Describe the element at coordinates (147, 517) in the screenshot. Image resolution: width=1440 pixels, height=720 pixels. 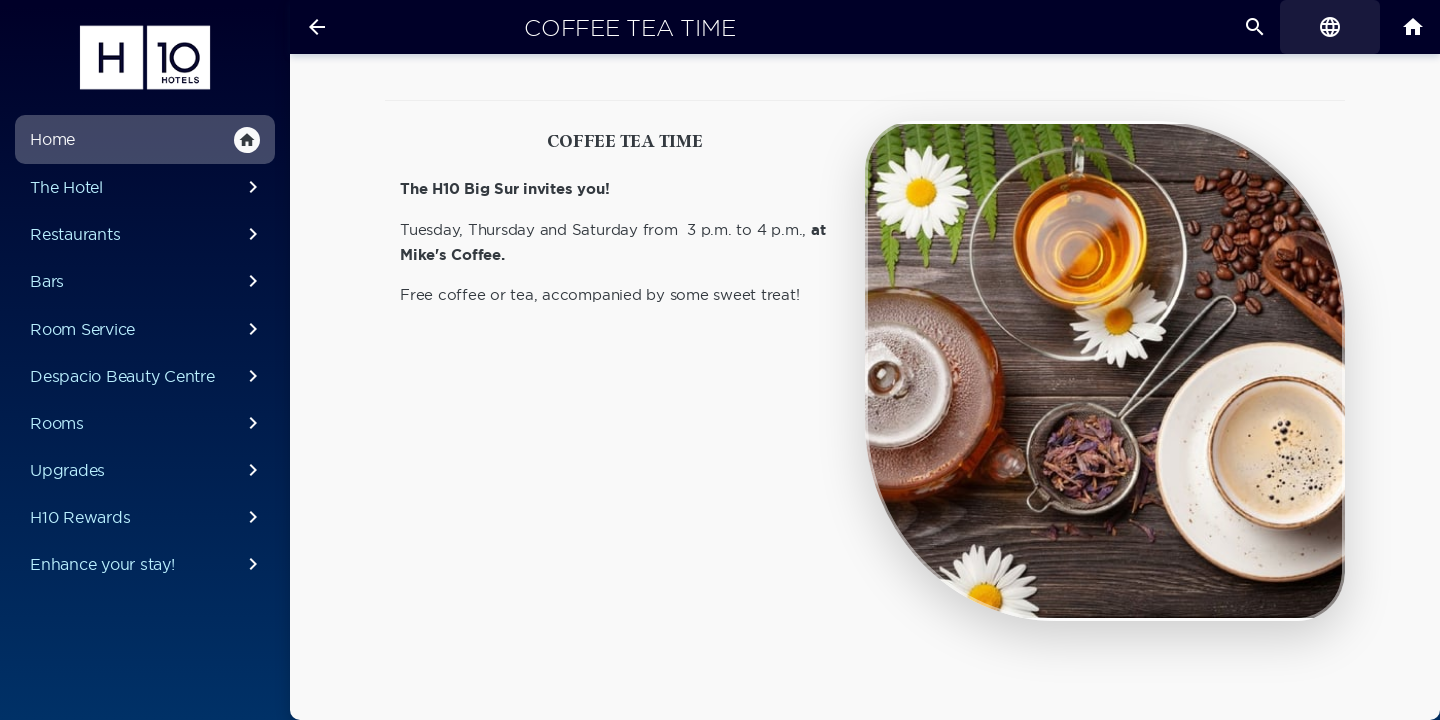
I see `H10 Rewards` at that location.